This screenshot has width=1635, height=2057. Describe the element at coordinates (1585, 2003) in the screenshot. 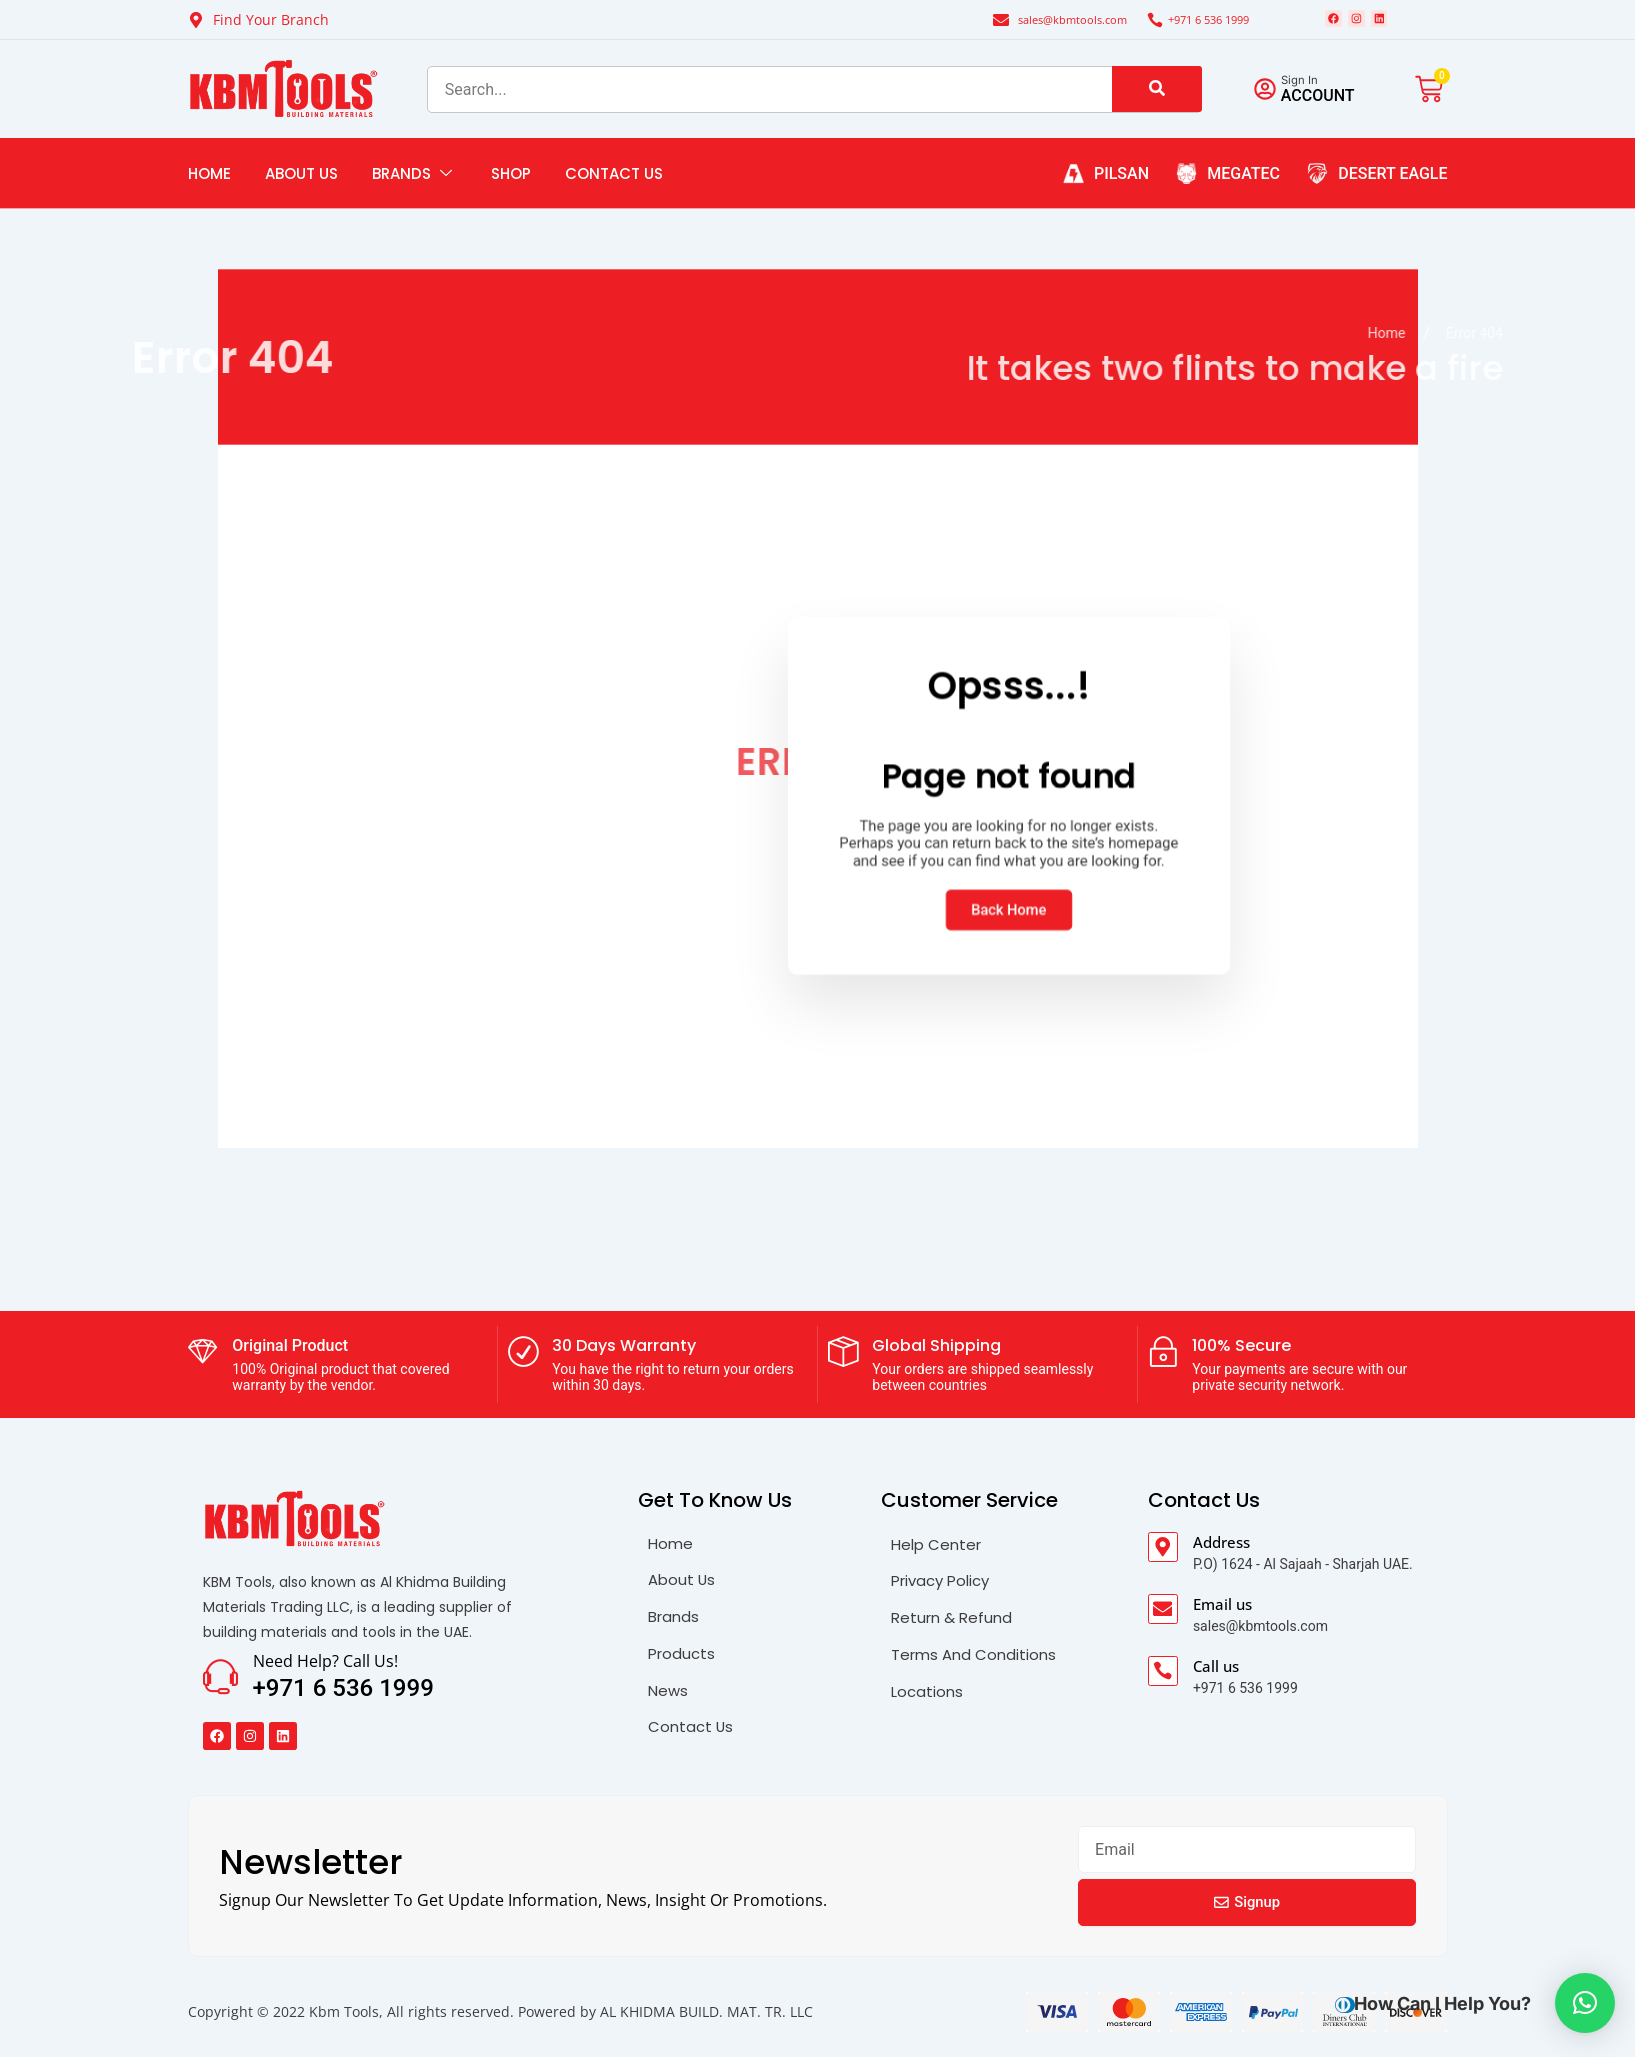

I see `[button]` at that location.